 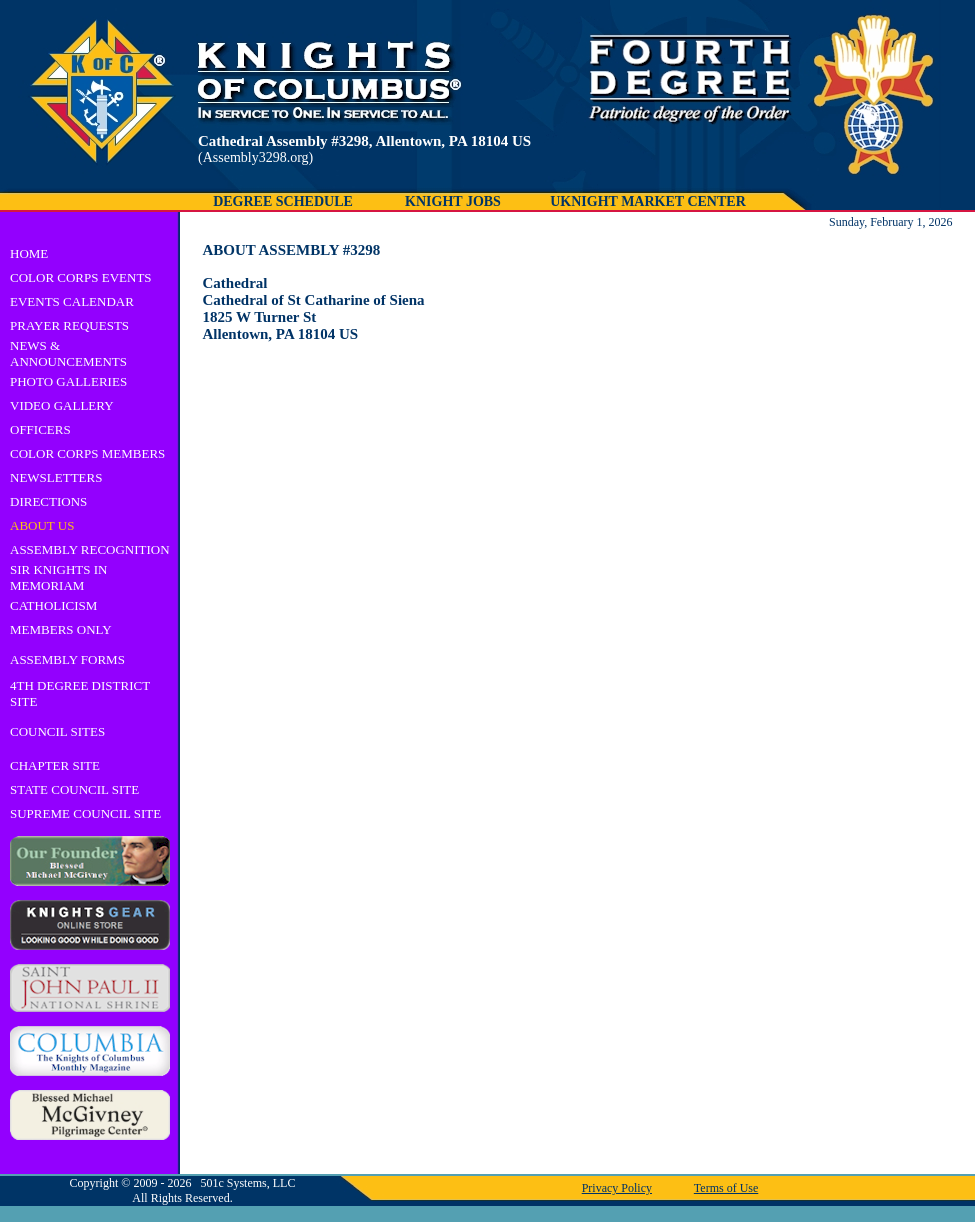 I want to click on OFFICERS, so click(x=40, y=429).